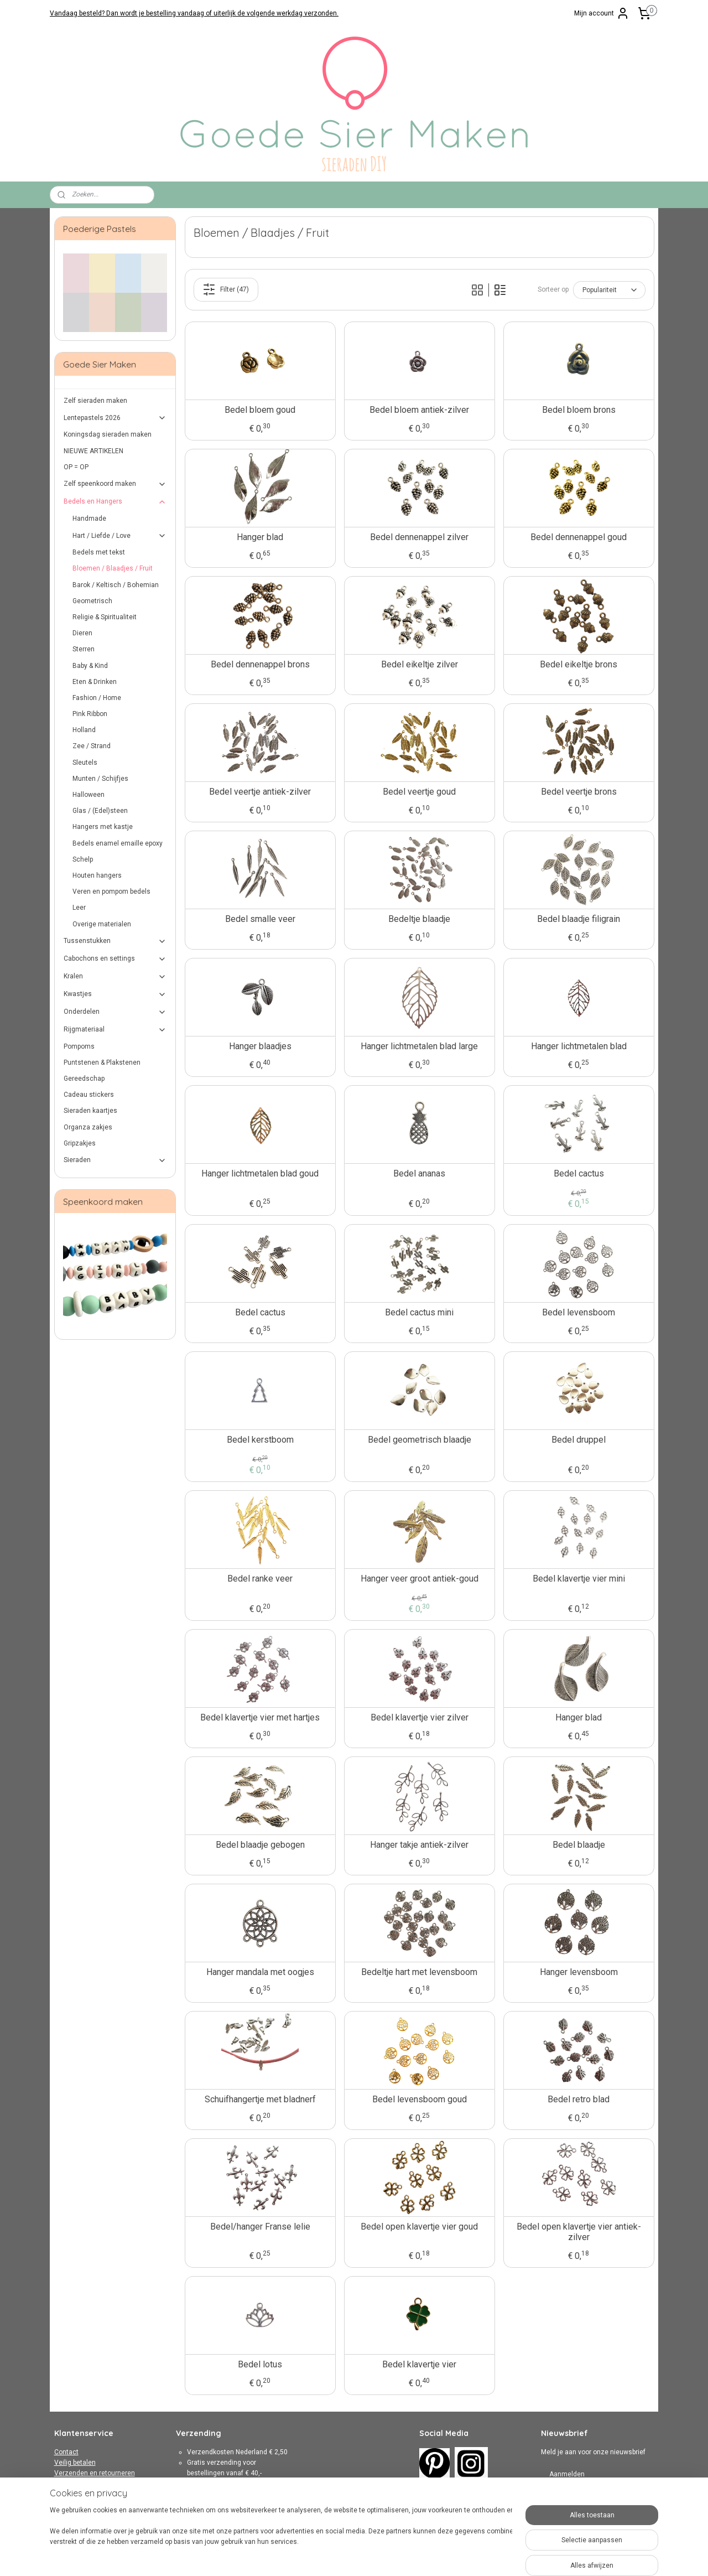 This screenshot has width=708, height=2576. What do you see at coordinates (260, 1717) in the screenshot?
I see `Bedel klavertje vier met hartjes` at bounding box center [260, 1717].